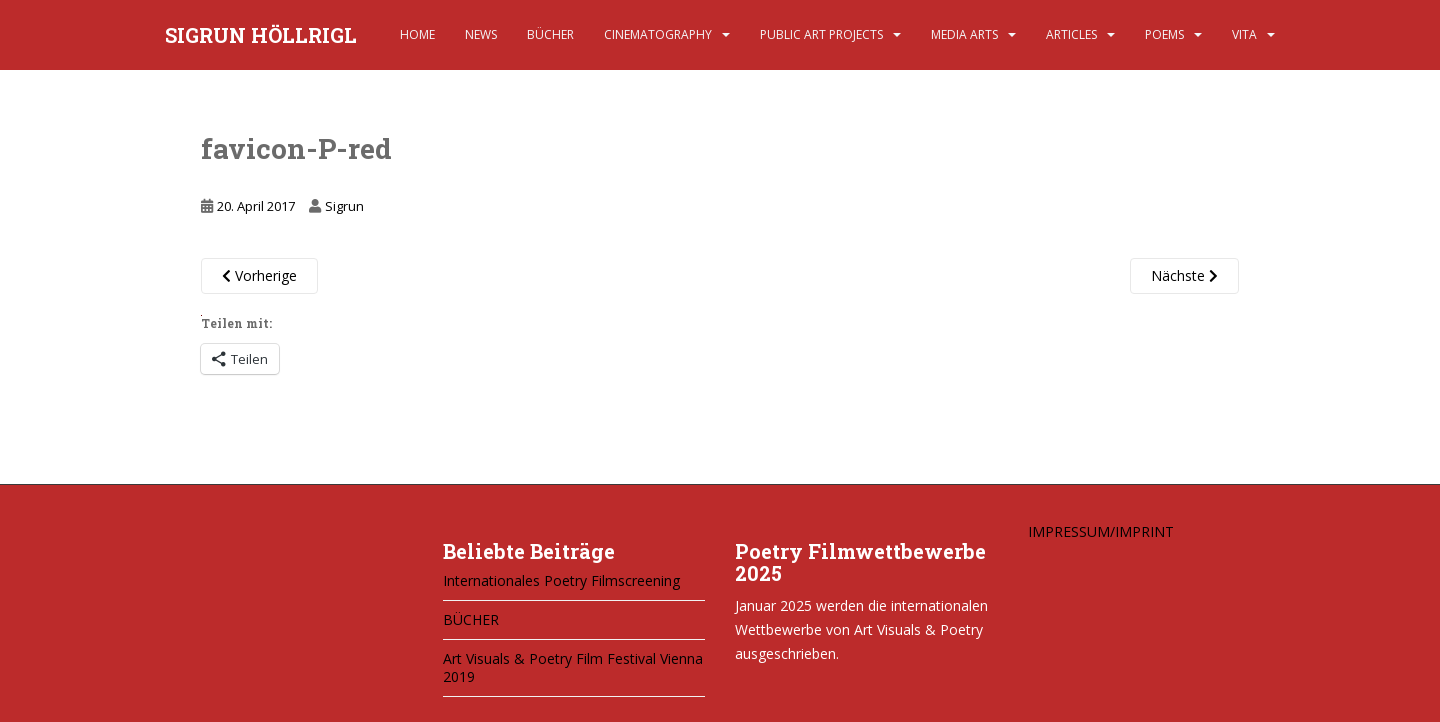 The image size is (1440, 722). I want to click on NEWS, so click(481, 34).